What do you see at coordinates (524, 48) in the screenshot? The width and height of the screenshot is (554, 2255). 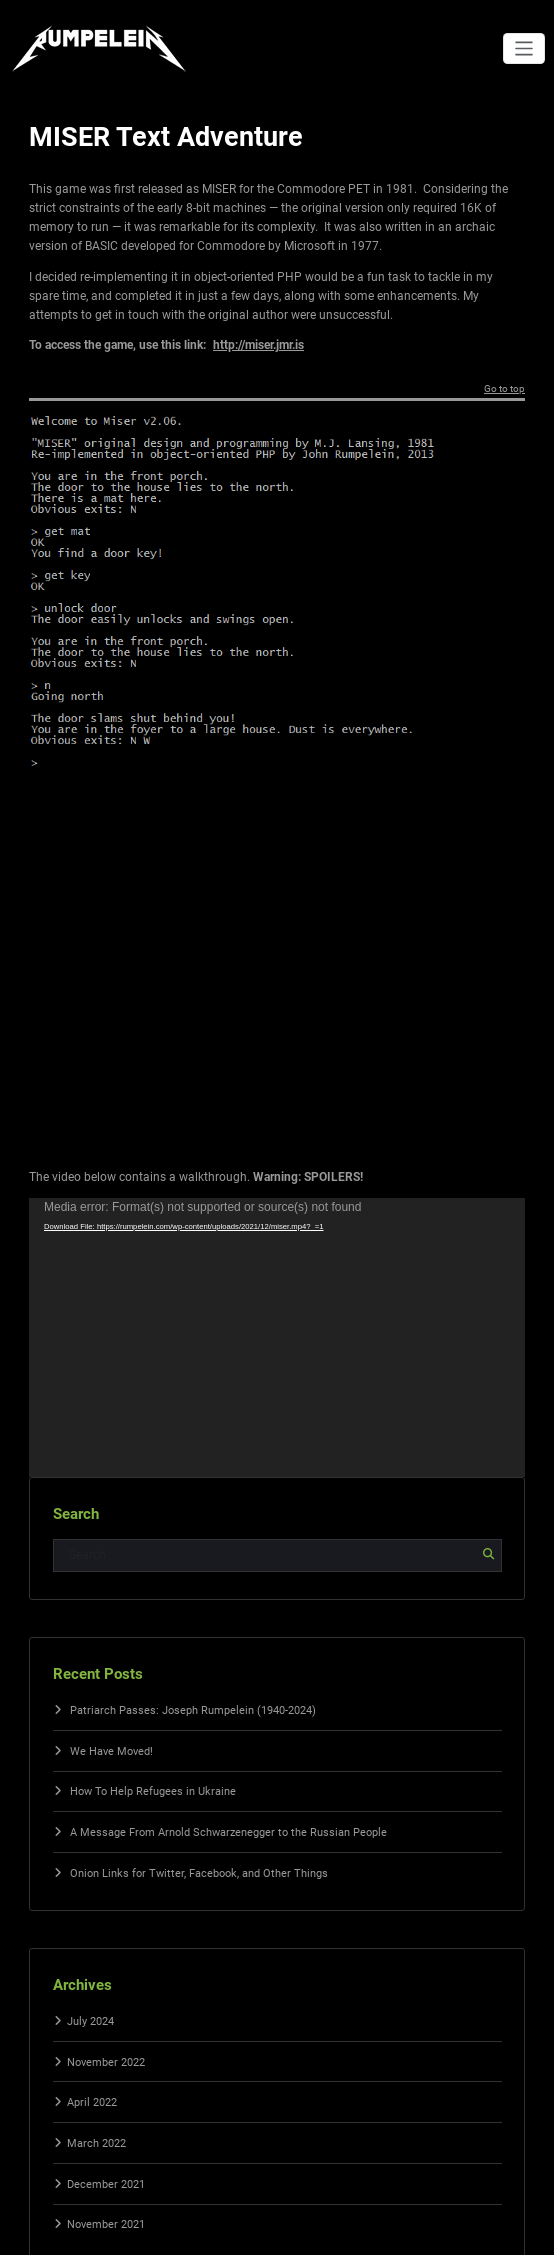 I see `[Toggle navigation]` at bounding box center [524, 48].